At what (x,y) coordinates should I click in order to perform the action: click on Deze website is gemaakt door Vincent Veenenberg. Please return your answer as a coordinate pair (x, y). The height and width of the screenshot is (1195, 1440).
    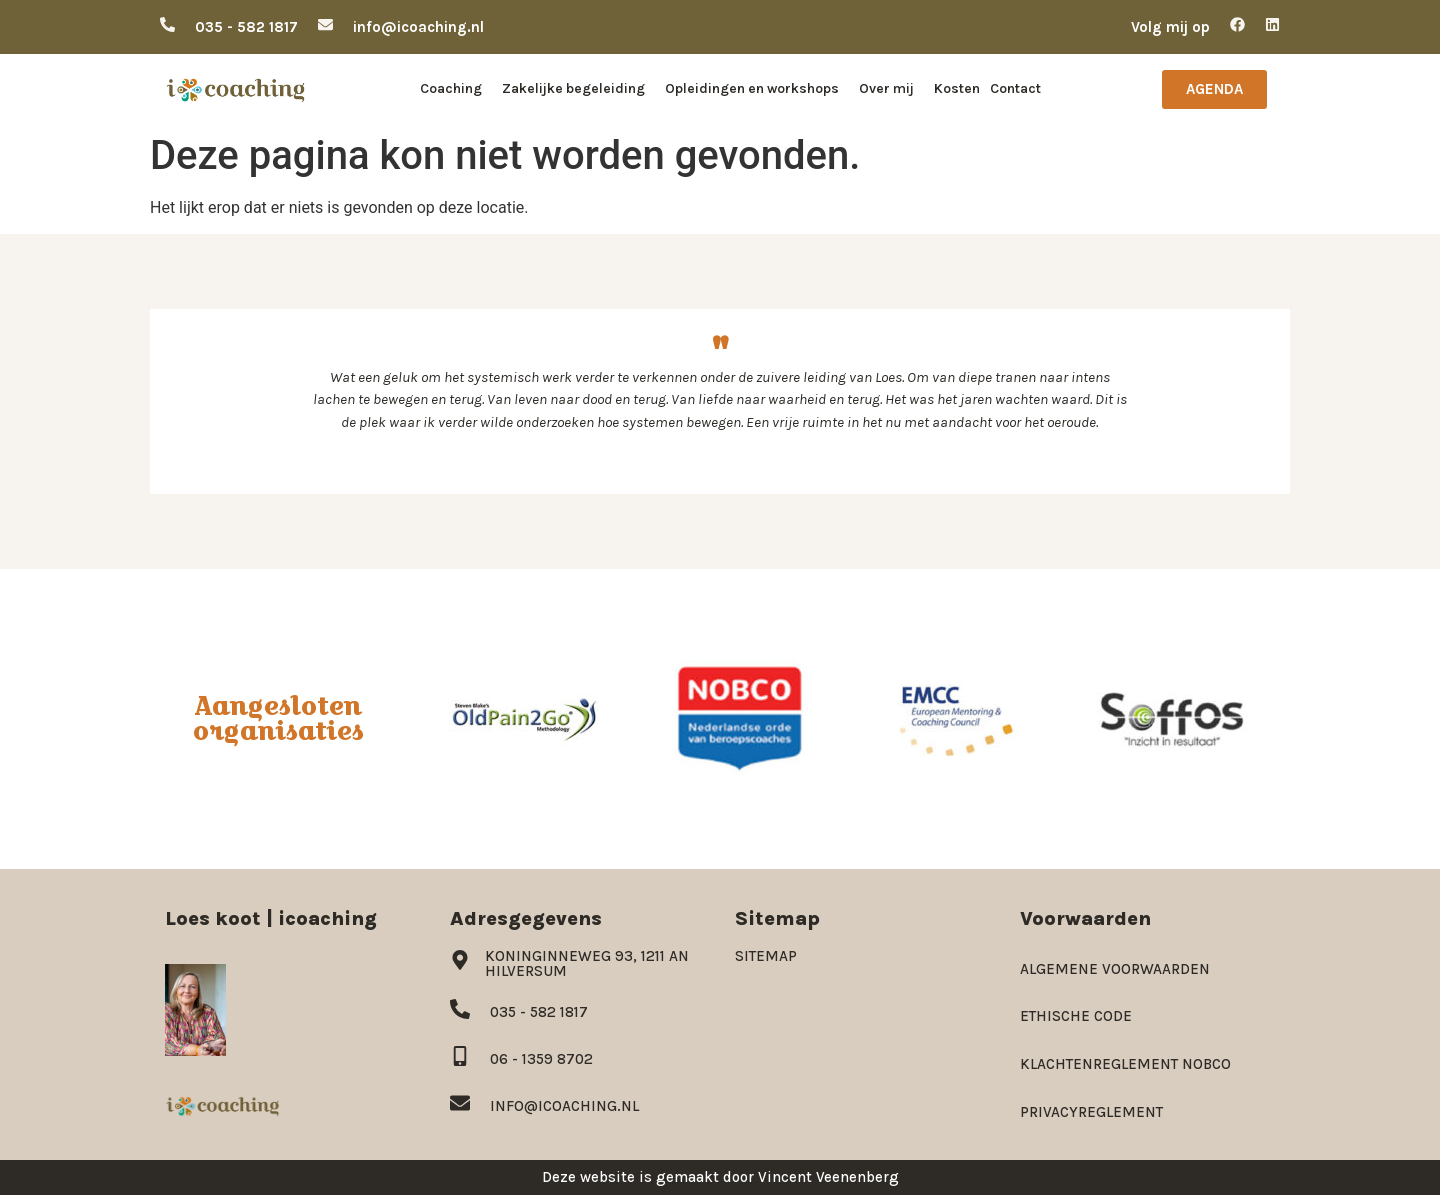
    Looking at the image, I should click on (720, 1177).